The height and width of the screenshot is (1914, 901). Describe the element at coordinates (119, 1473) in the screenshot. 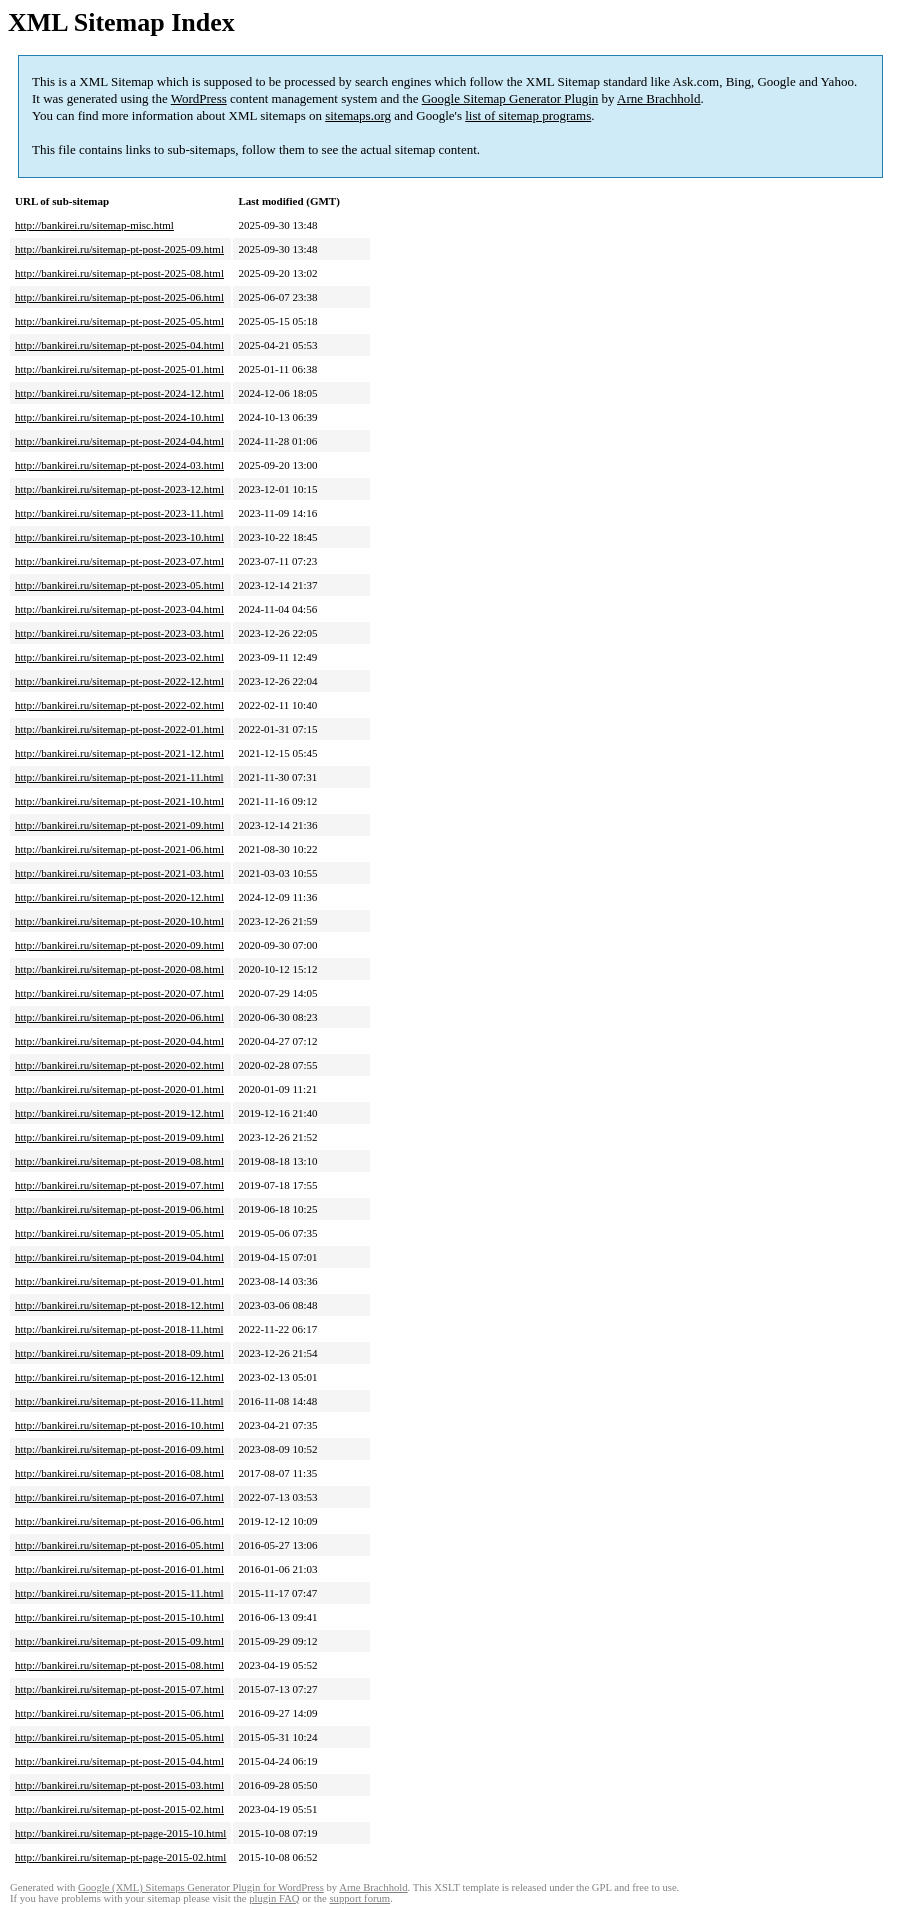

I see `http://bankirei.ru/sitemap-pt-post-2016-08.html` at that location.